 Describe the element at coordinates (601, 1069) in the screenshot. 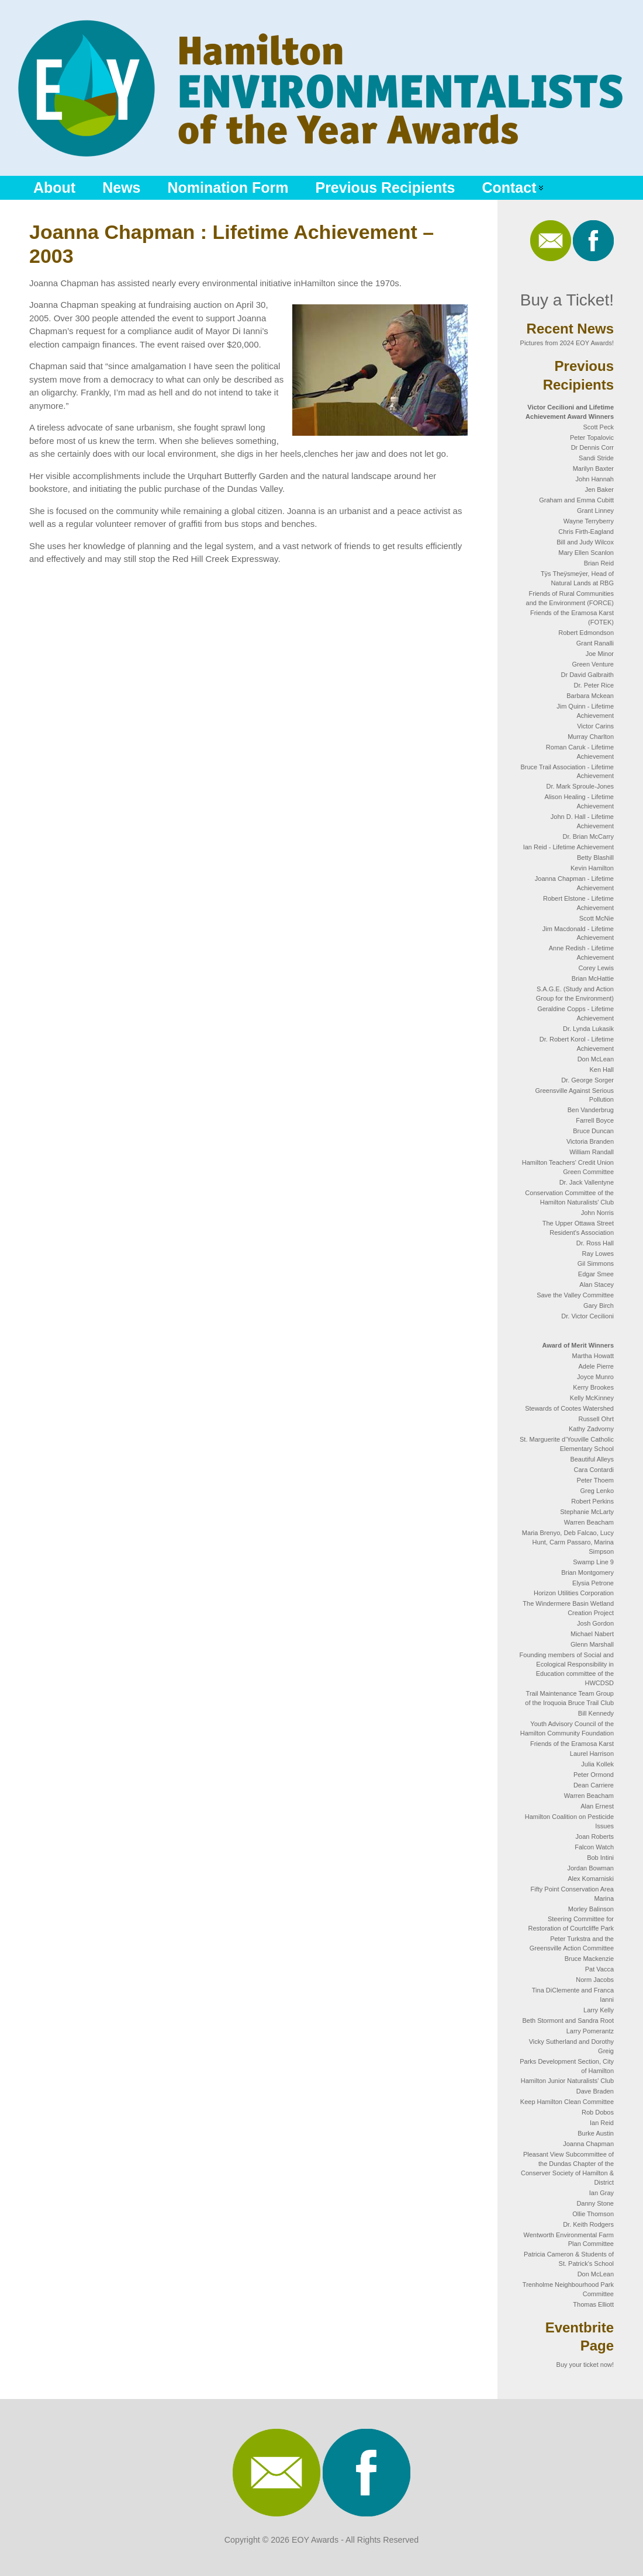

I see `Ken Hall` at that location.